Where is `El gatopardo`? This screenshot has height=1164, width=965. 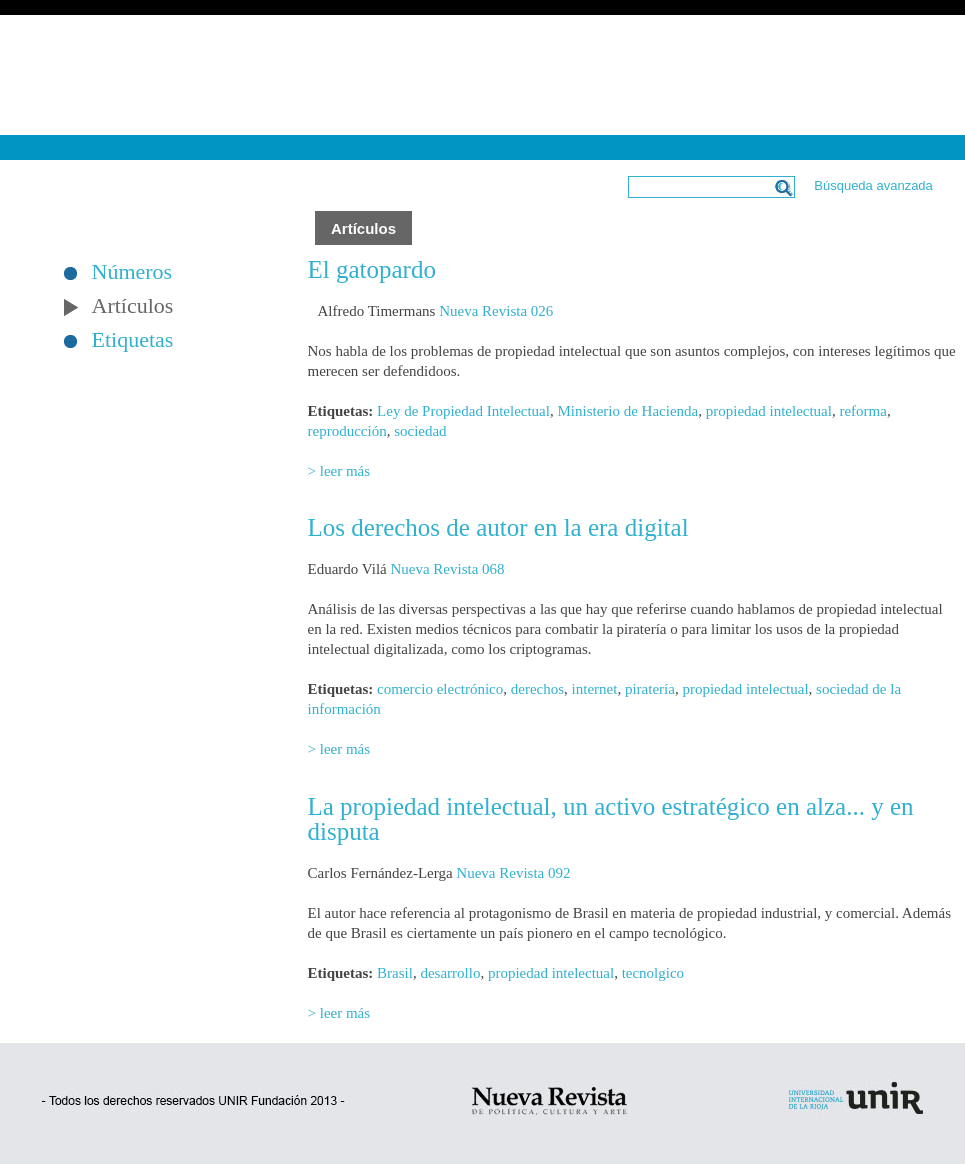
El gatopardo is located at coordinates (372, 269).